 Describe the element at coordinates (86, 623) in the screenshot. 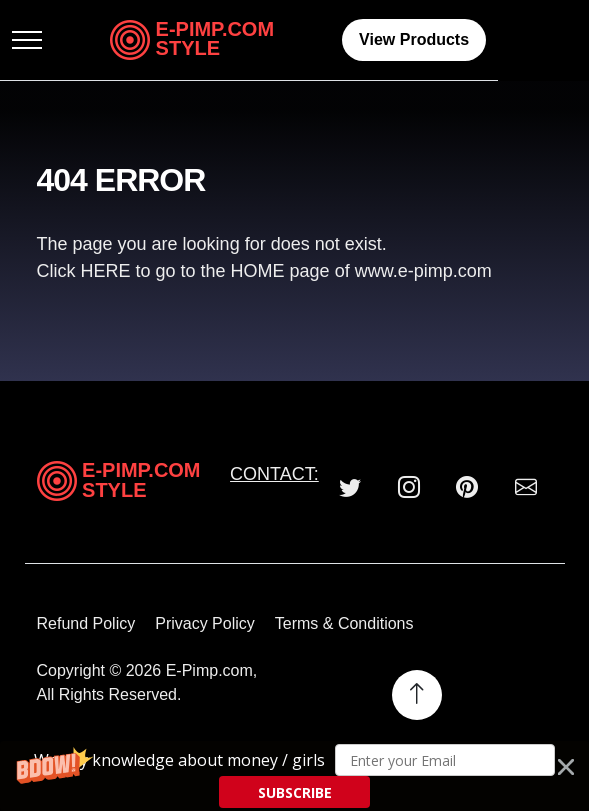

I see `Refund Policy` at that location.